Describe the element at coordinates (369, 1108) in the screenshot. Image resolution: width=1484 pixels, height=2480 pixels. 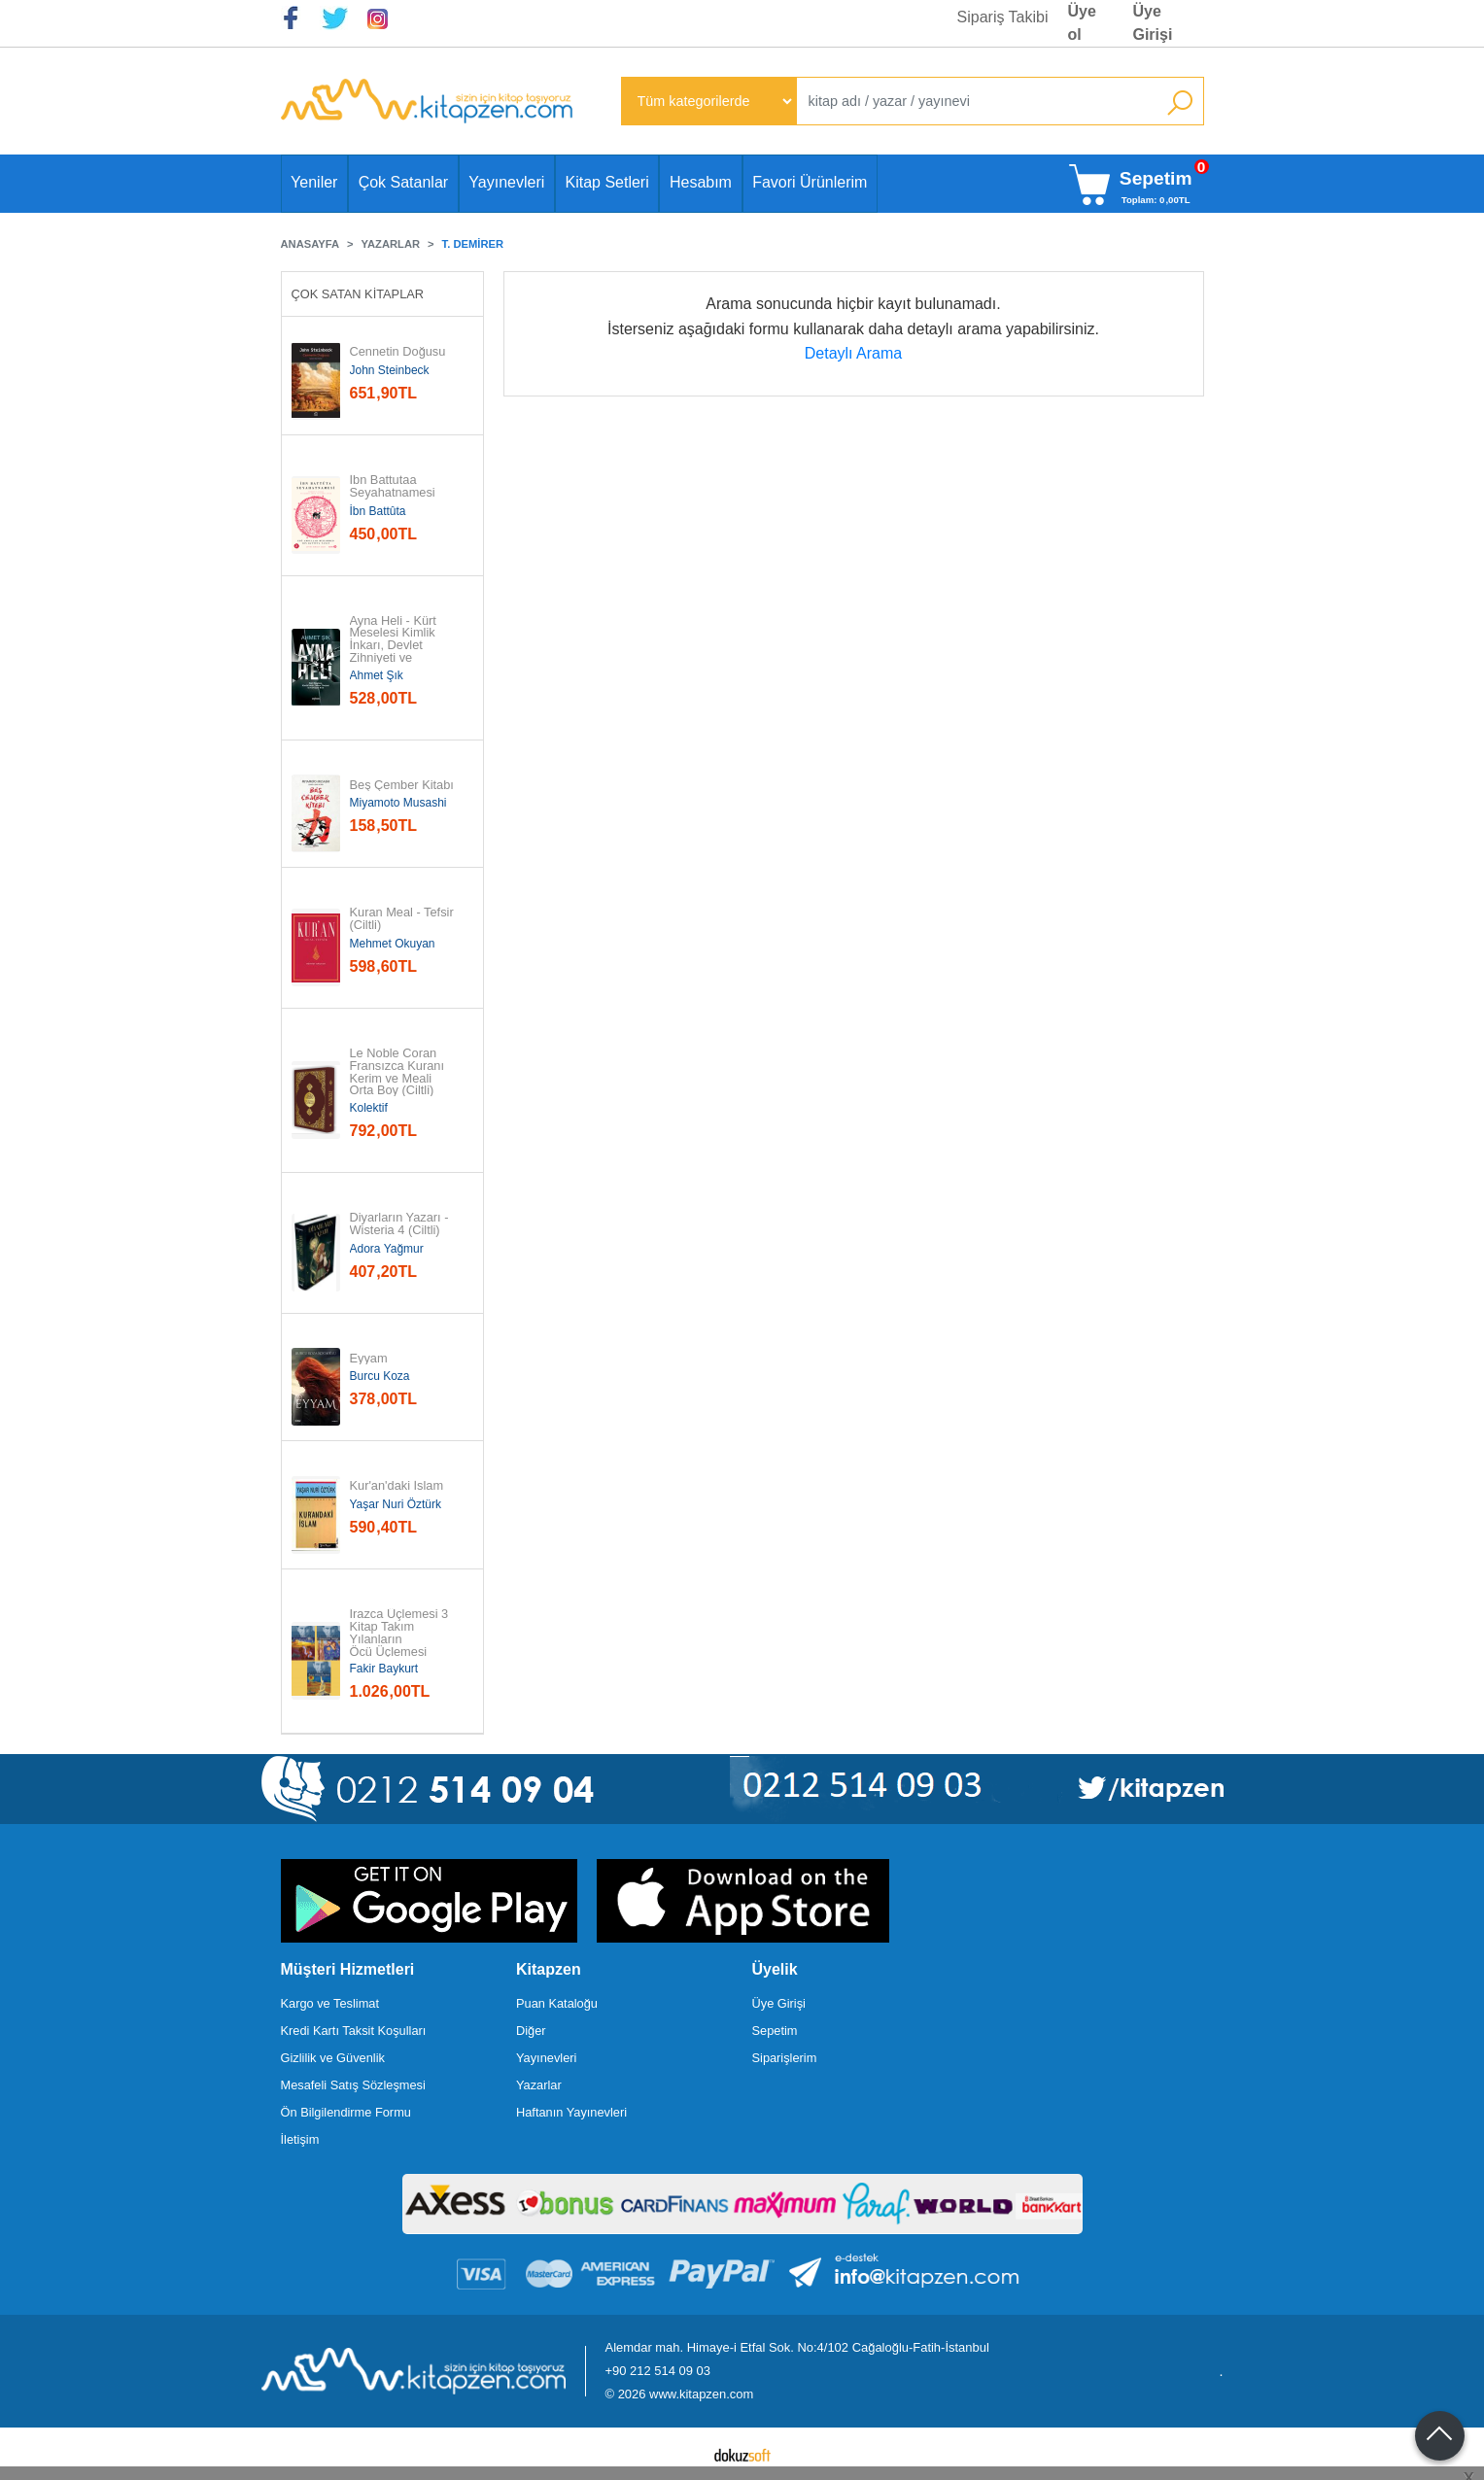
I see `Kolektif` at that location.